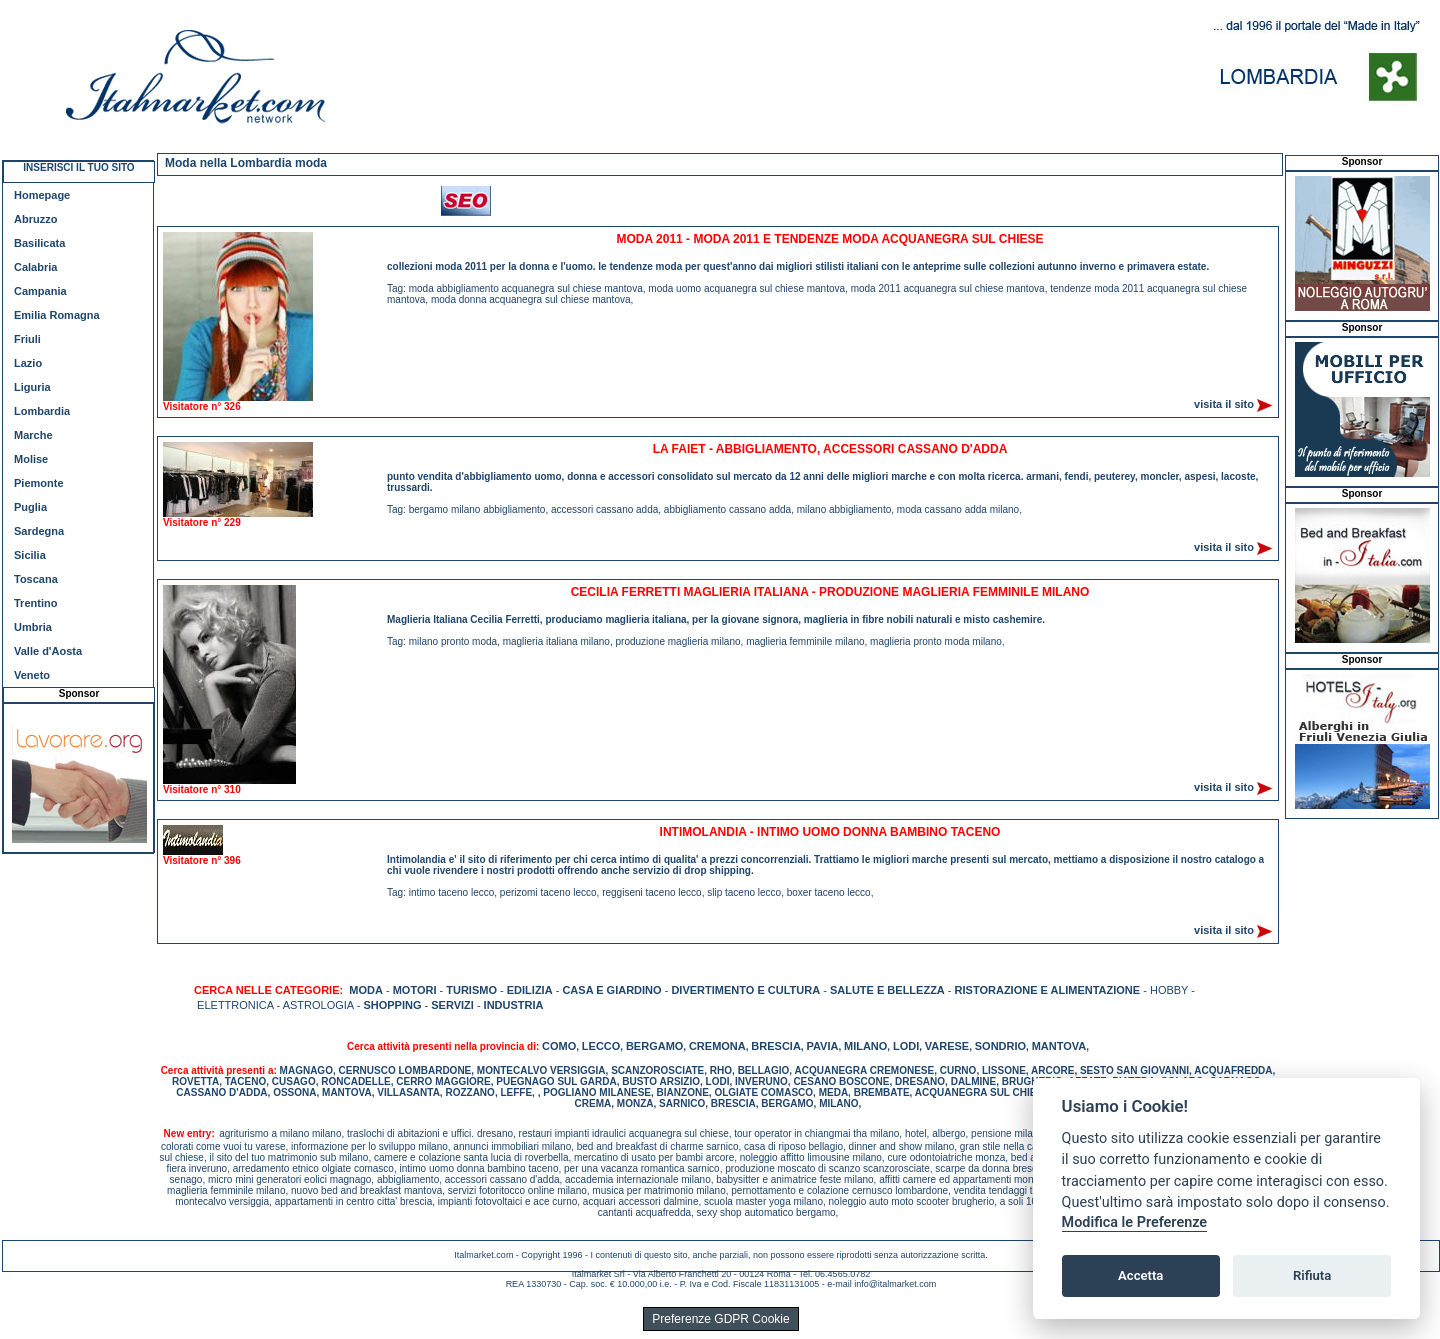 This screenshot has width=1440, height=1339. I want to click on Basilicata, so click(39, 243).